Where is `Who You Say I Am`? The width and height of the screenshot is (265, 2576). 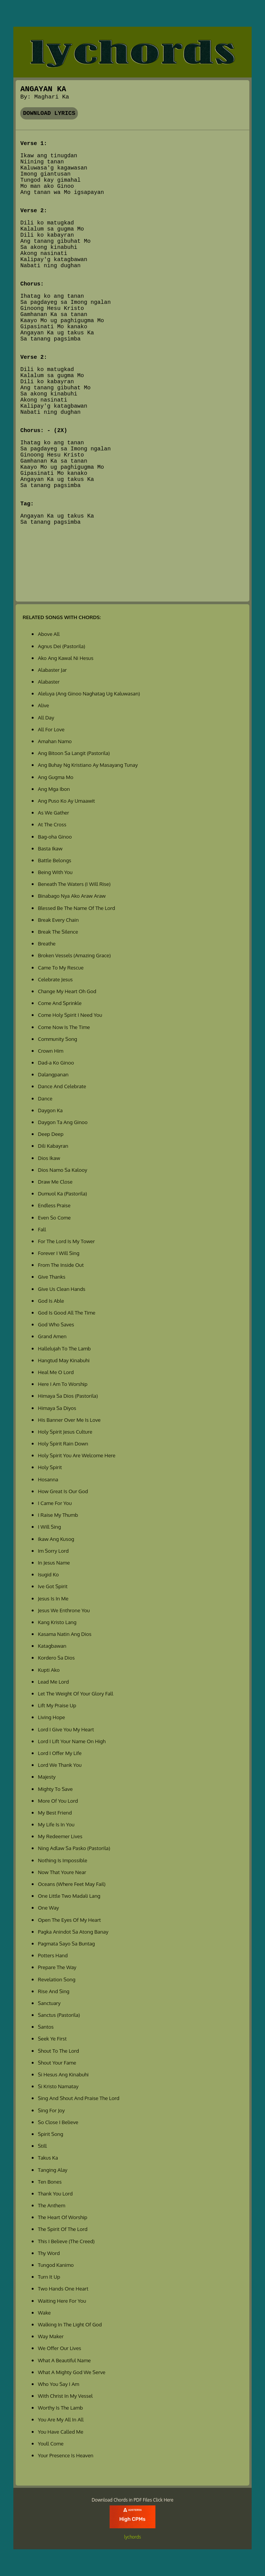 Who You Say I Am is located at coordinates (58, 2384).